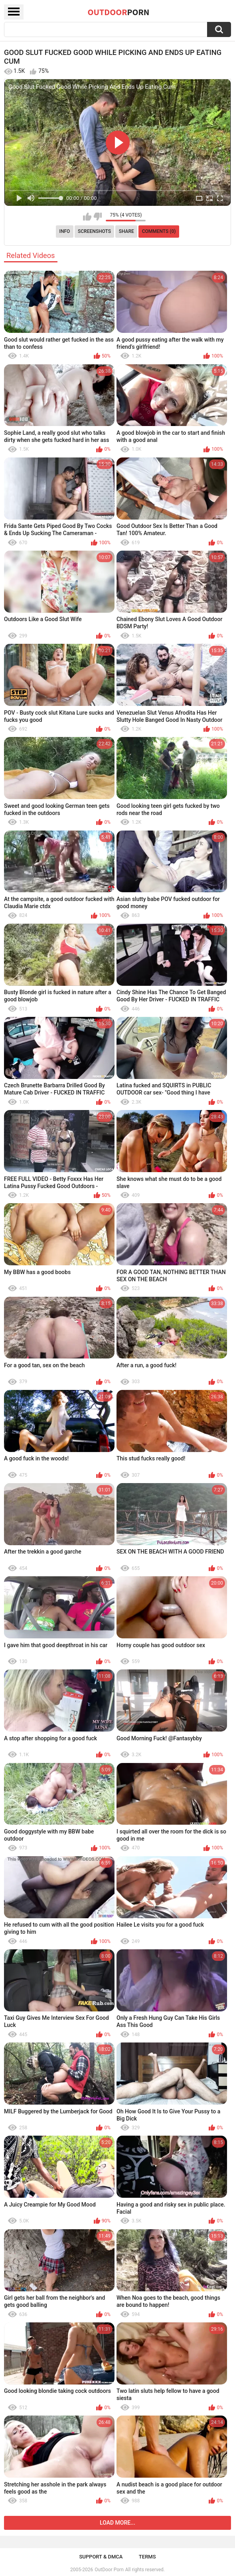  I want to click on OutDoor Porn, so click(109, 2569).